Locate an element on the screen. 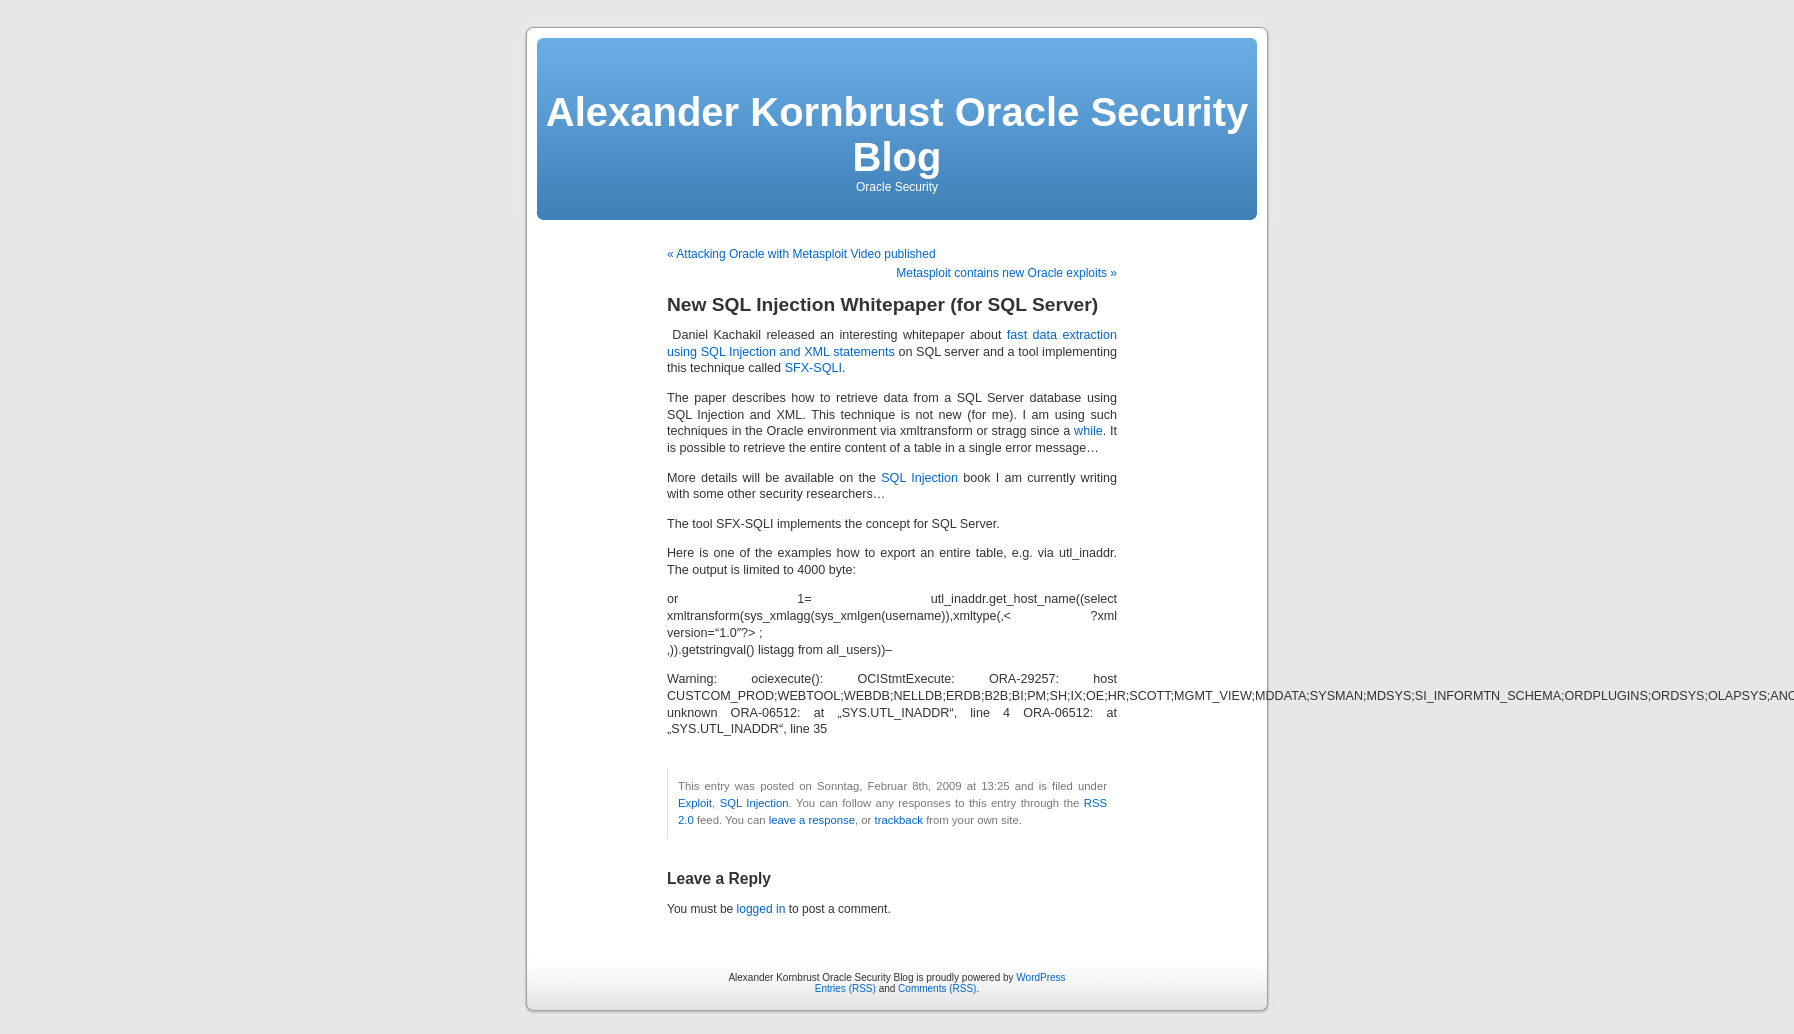 The height and width of the screenshot is (1034, 1794). Comments (RSS) is located at coordinates (937, 988).